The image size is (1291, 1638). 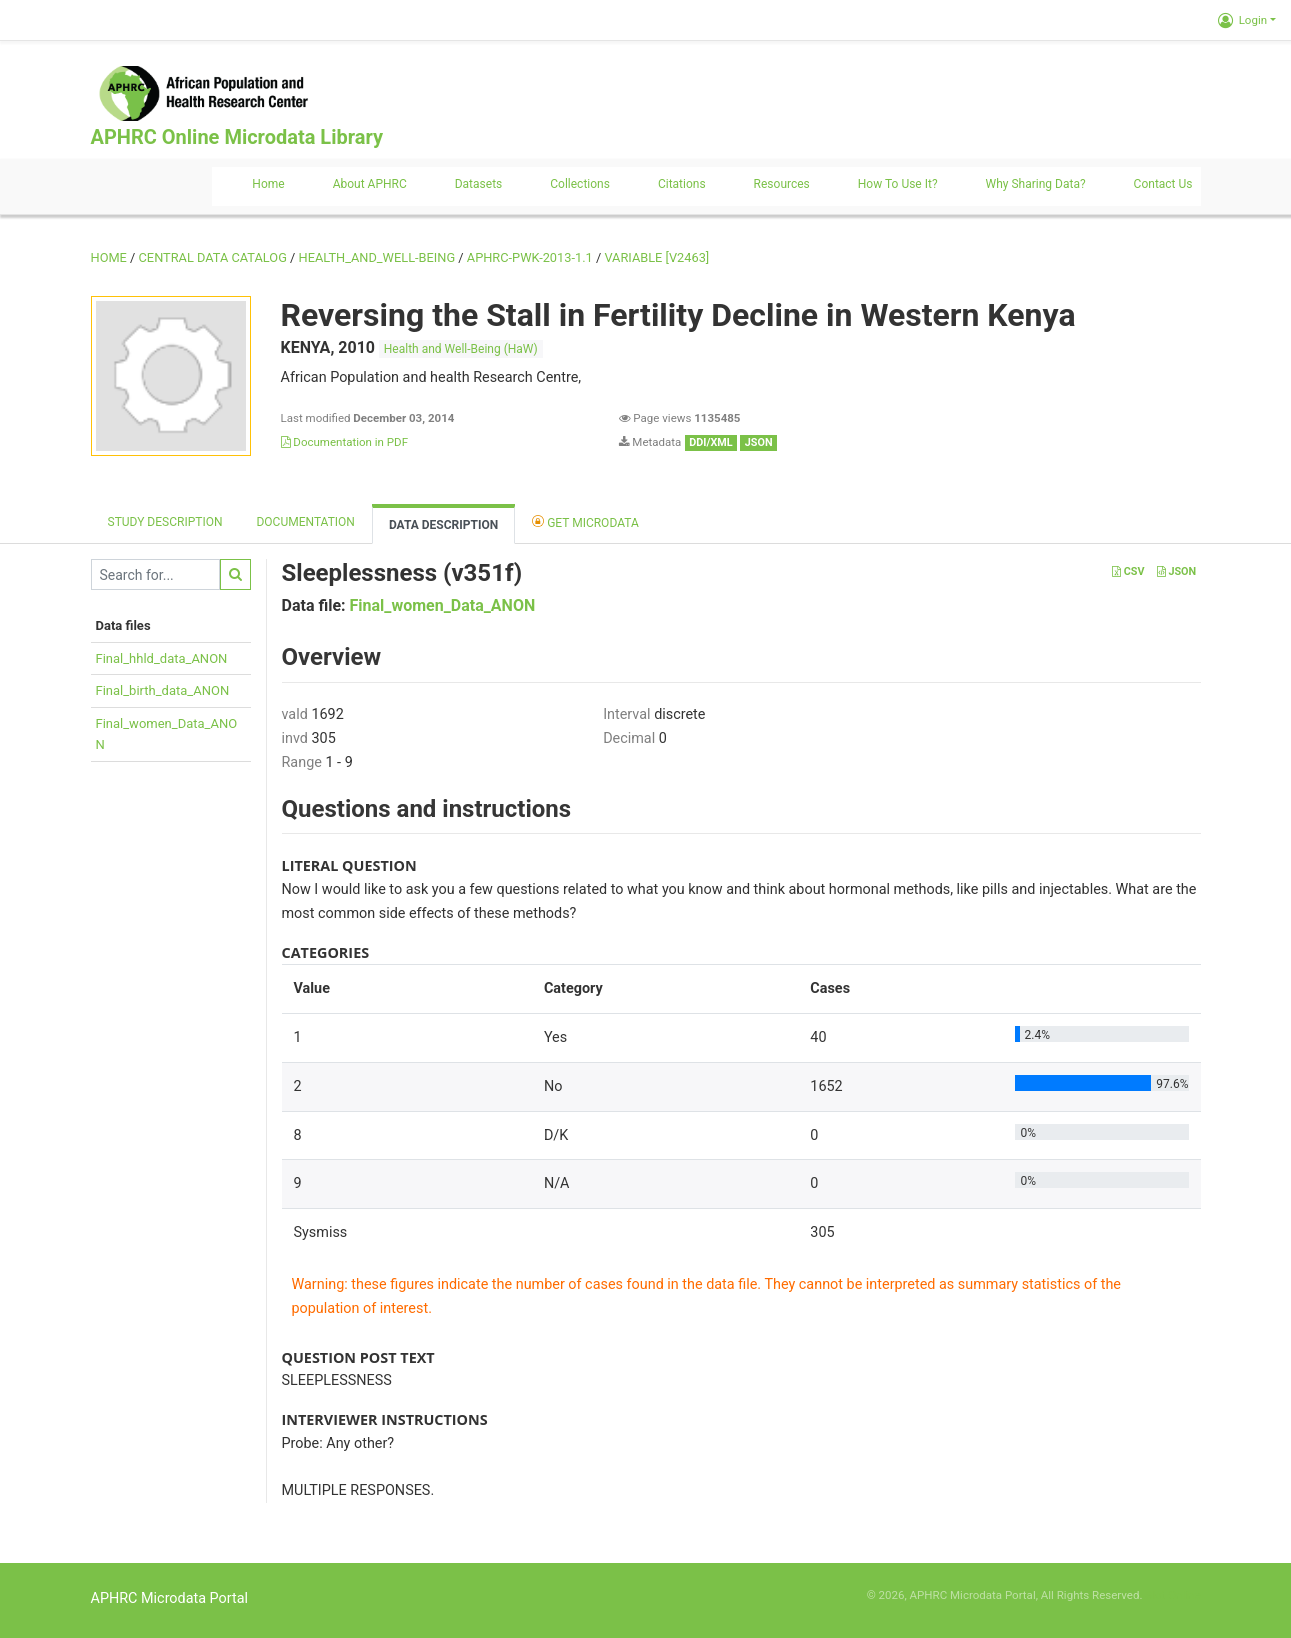 I want to click on Data Description [tab], so click(x=443, y=525).